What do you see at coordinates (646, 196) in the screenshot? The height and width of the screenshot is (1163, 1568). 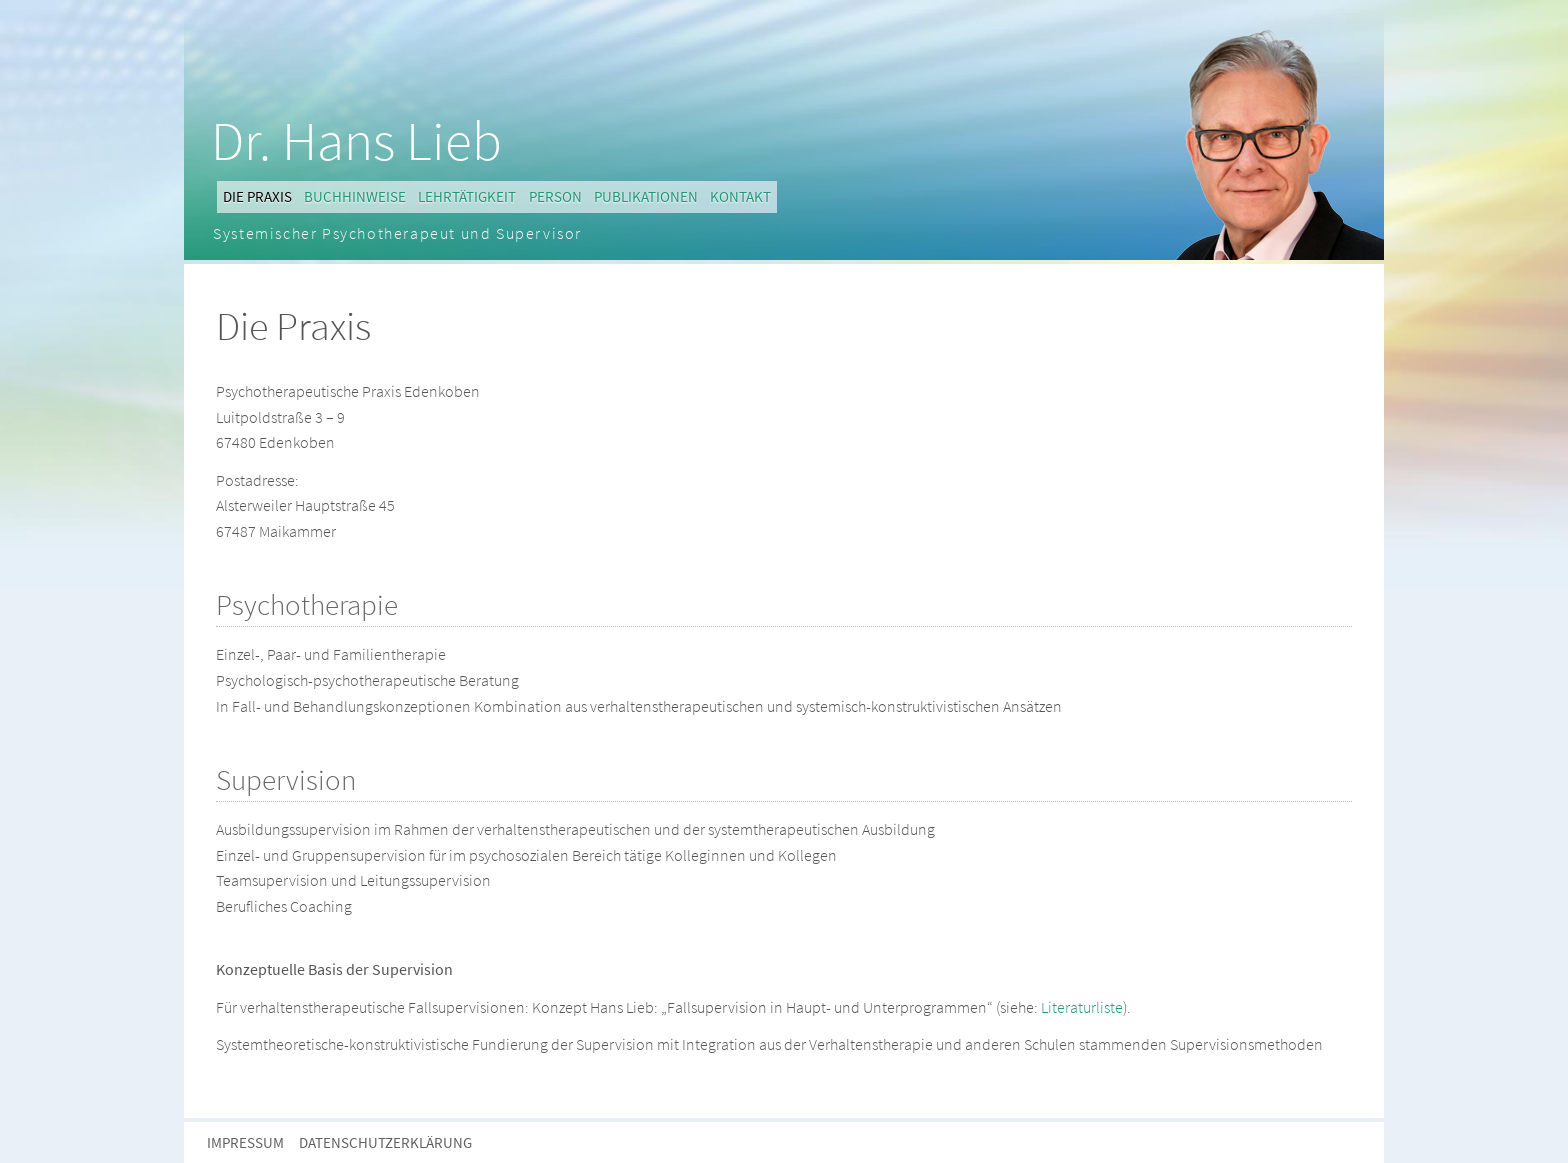 I see `Publikationen` at bounding box center [646, 196].